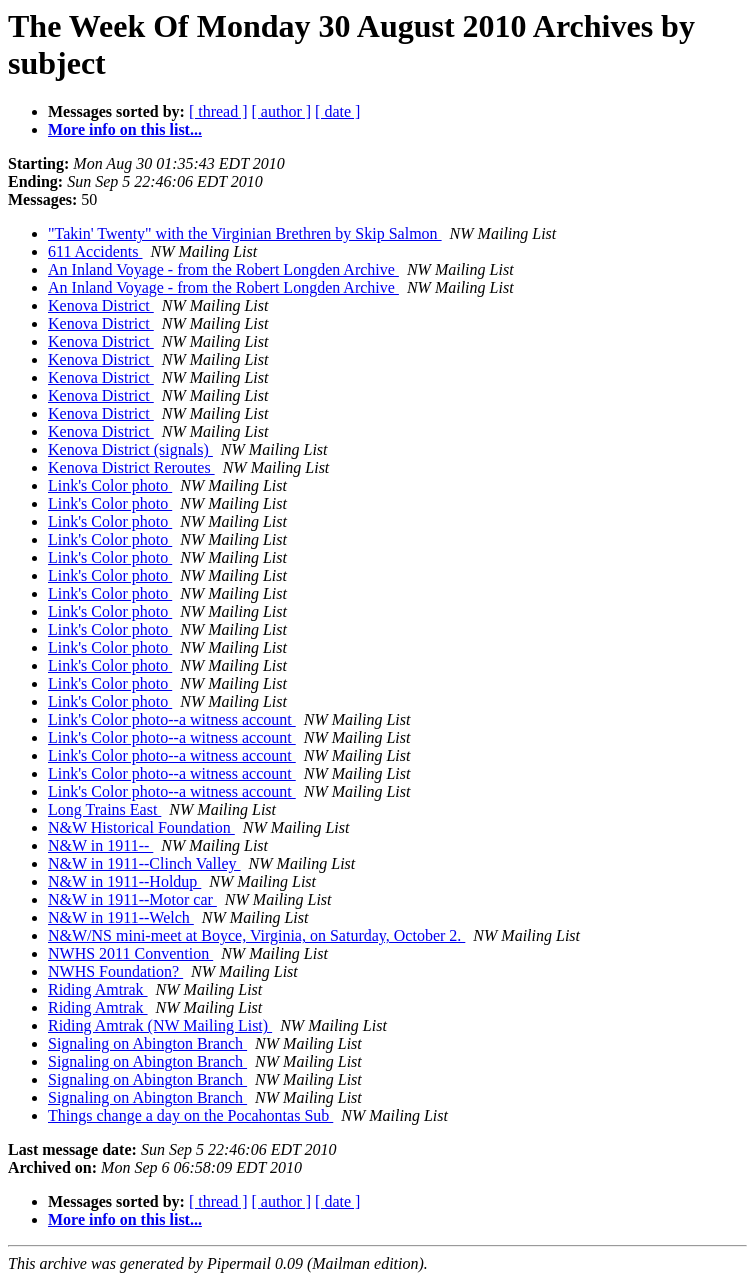 The image size is (755, 1281). What do you see at coordinates (104, 809) in the screenshot?
I see `Long Trains East` at bounding box center [104, 809].